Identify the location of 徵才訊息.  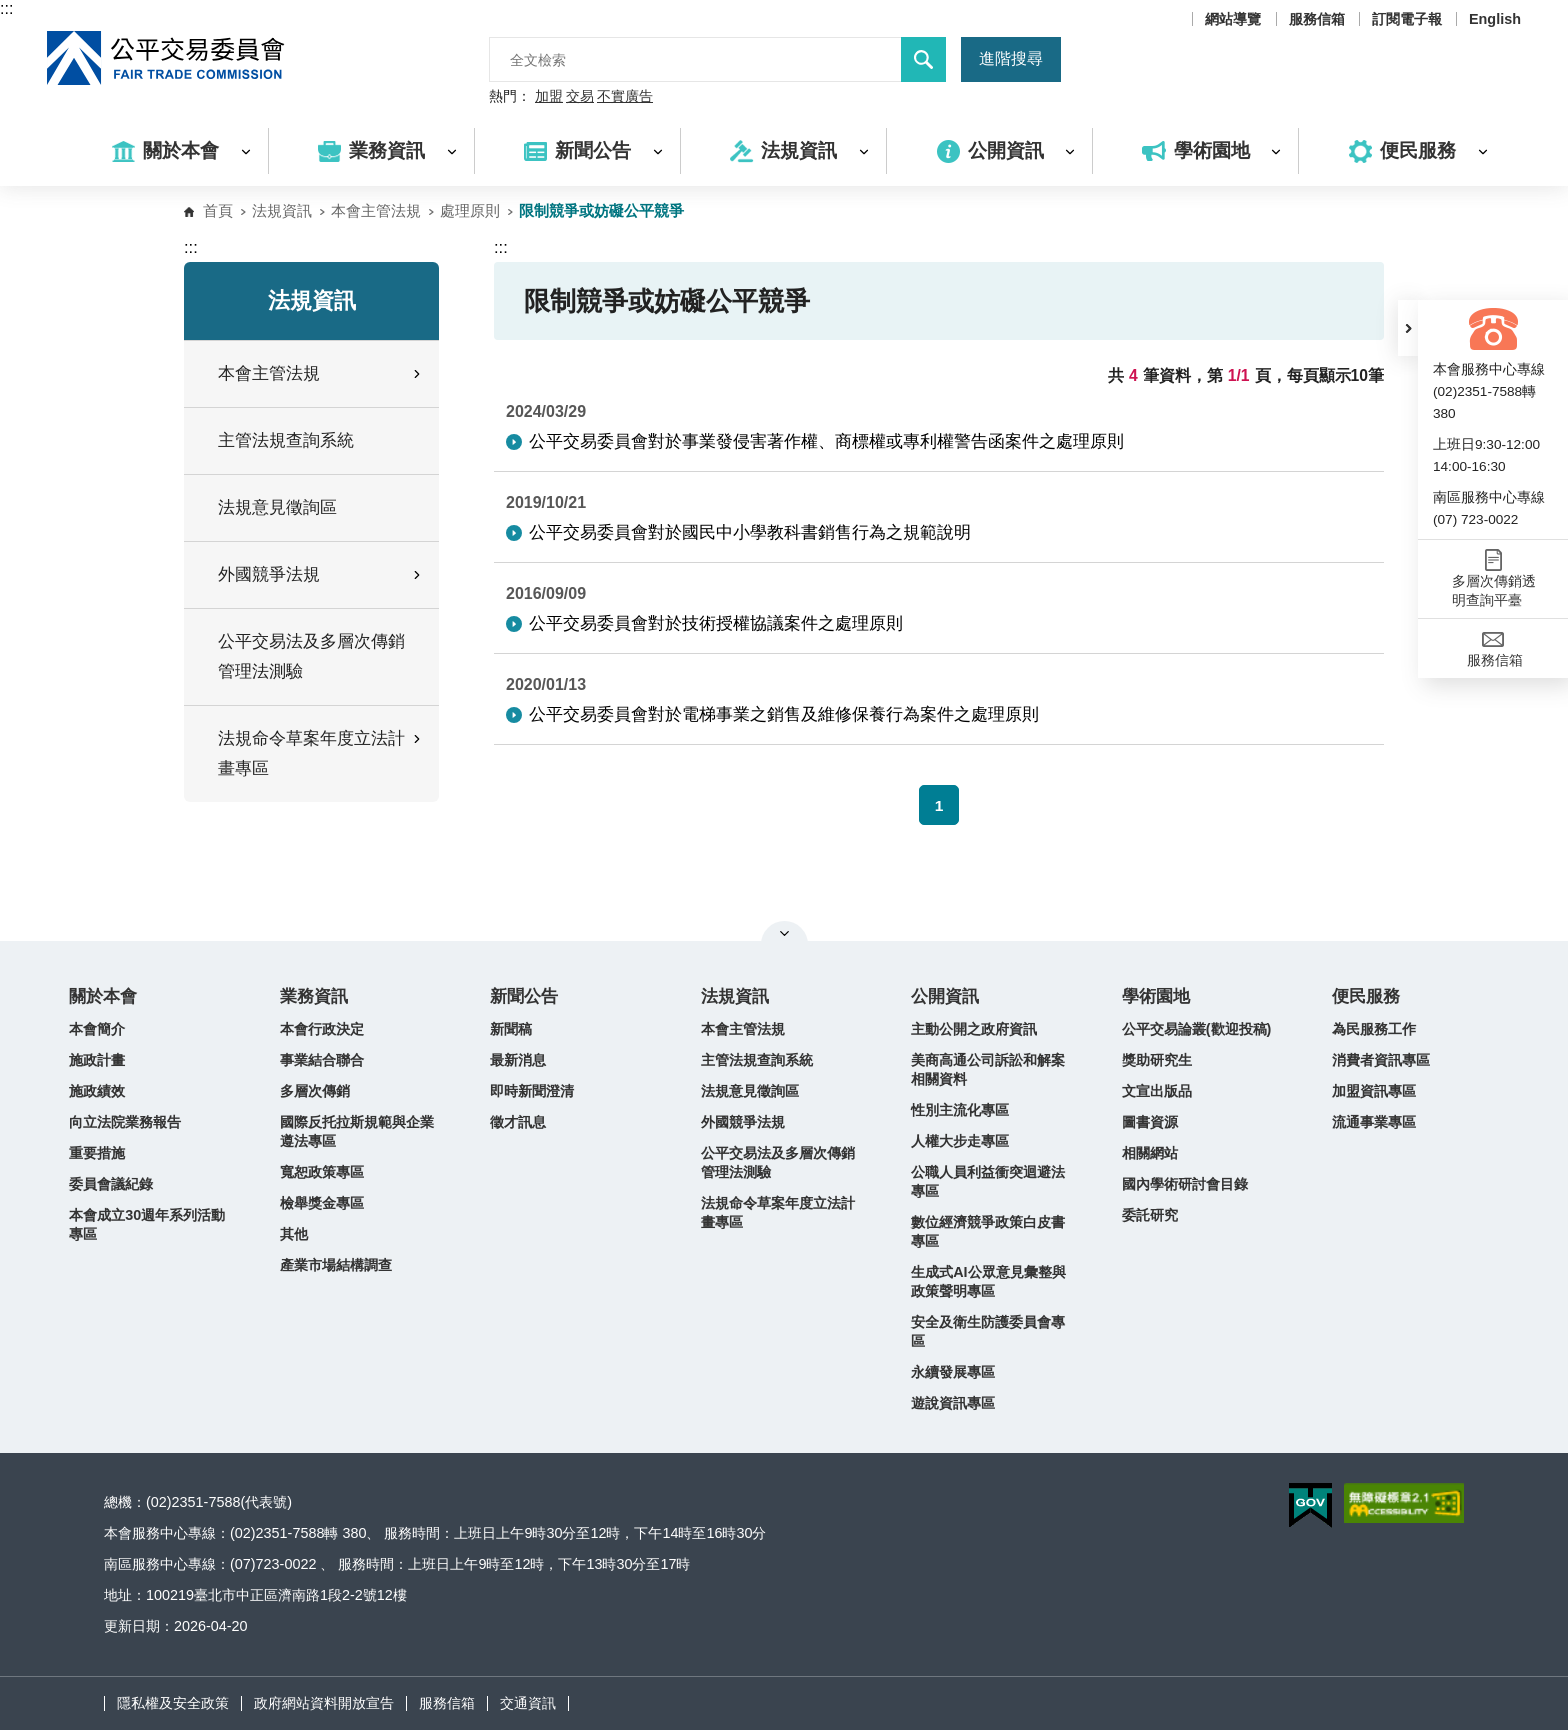
(518, 1122).